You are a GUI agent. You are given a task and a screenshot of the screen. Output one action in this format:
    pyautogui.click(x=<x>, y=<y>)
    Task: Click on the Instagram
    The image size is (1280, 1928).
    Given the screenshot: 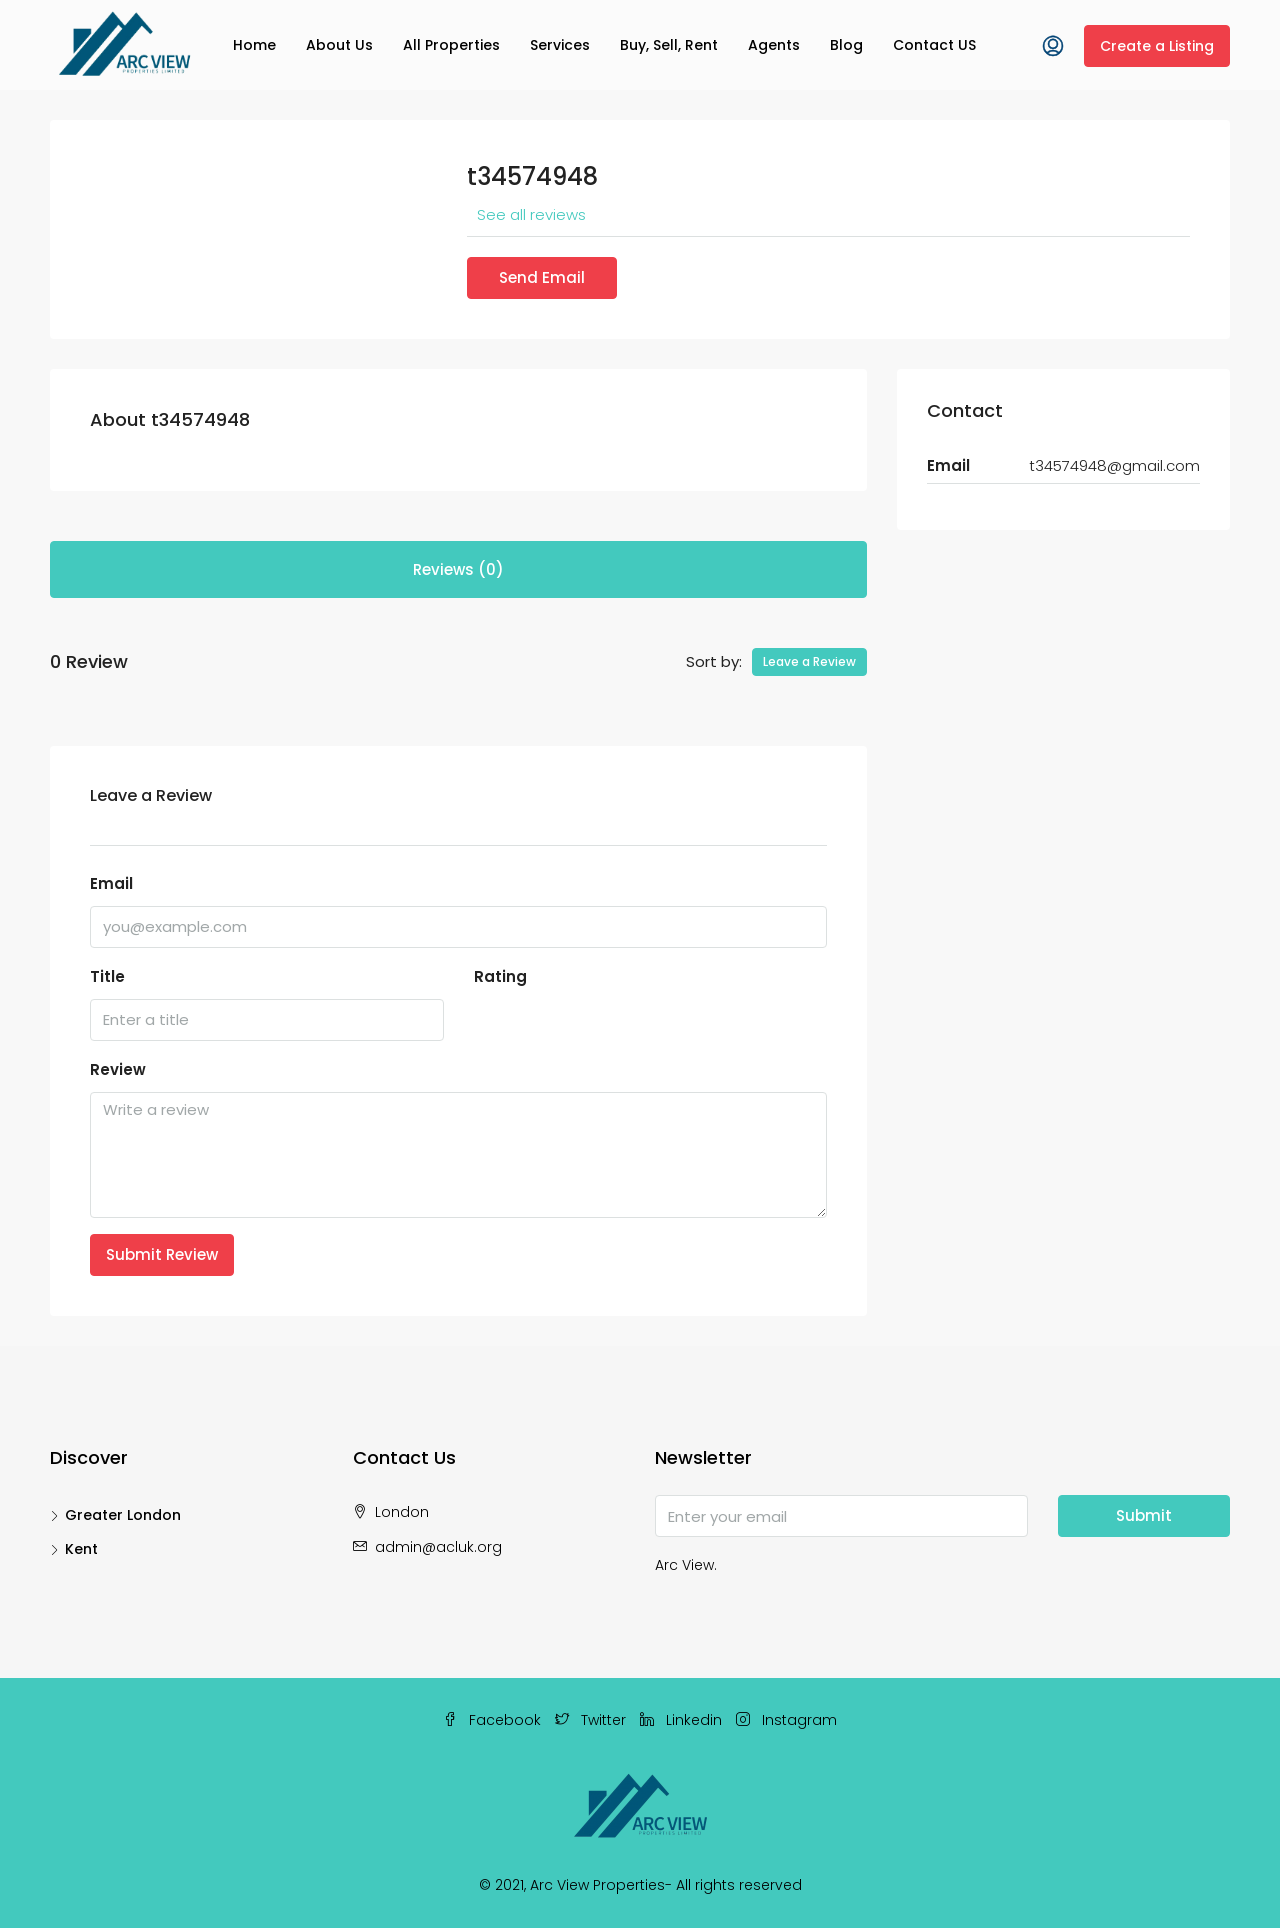 What is the action you would take?
    pyautogui.click(x=786, y=1720)
    